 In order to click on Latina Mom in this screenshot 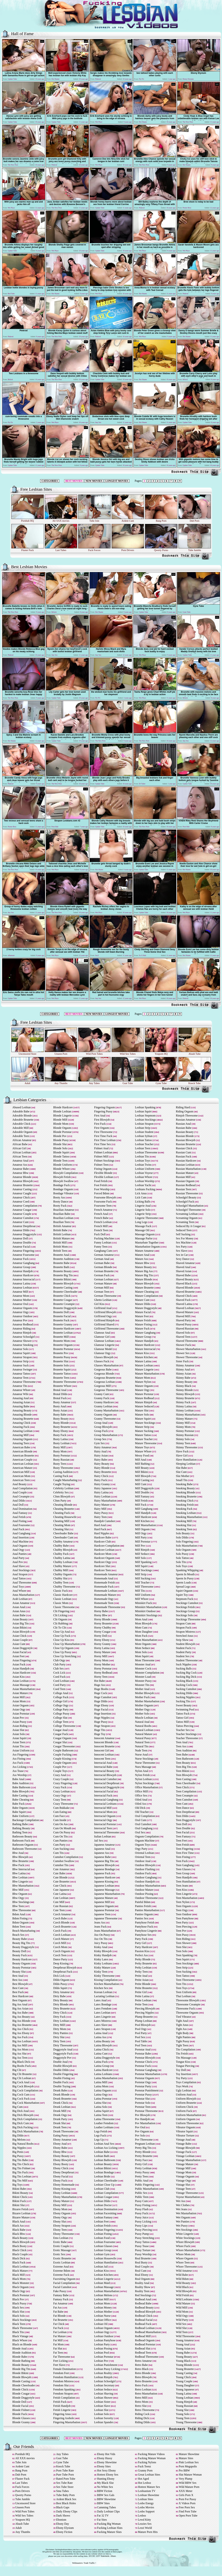, I will do `click(101, 2086)`.